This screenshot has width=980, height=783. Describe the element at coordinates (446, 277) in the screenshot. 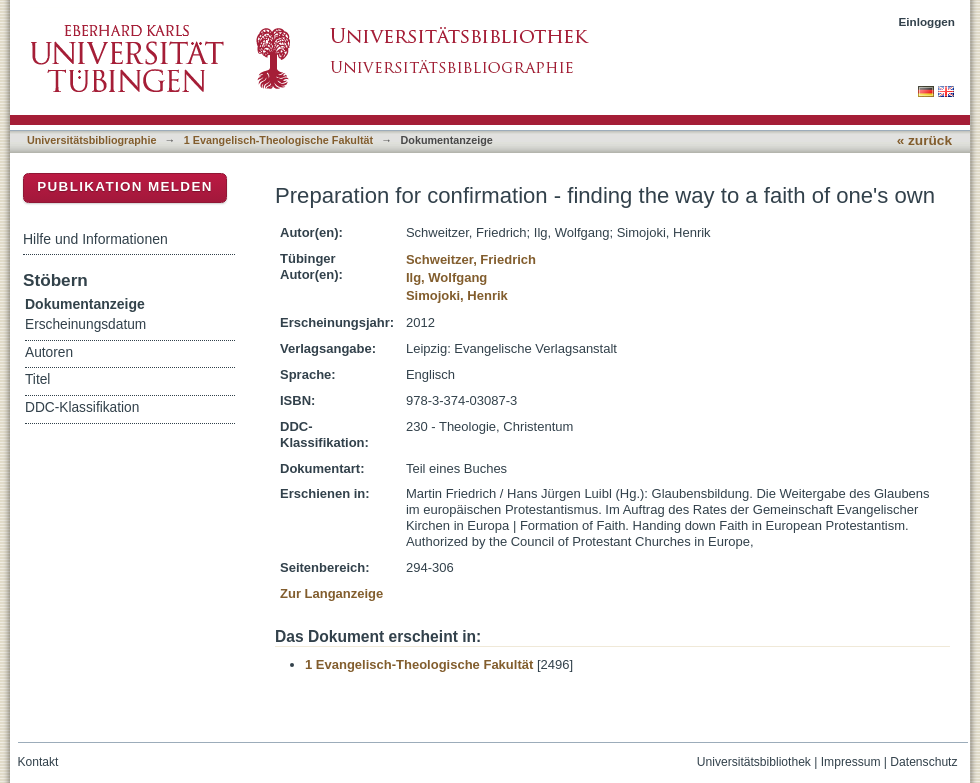

I see `Ilg, Wolfgang` at that location.